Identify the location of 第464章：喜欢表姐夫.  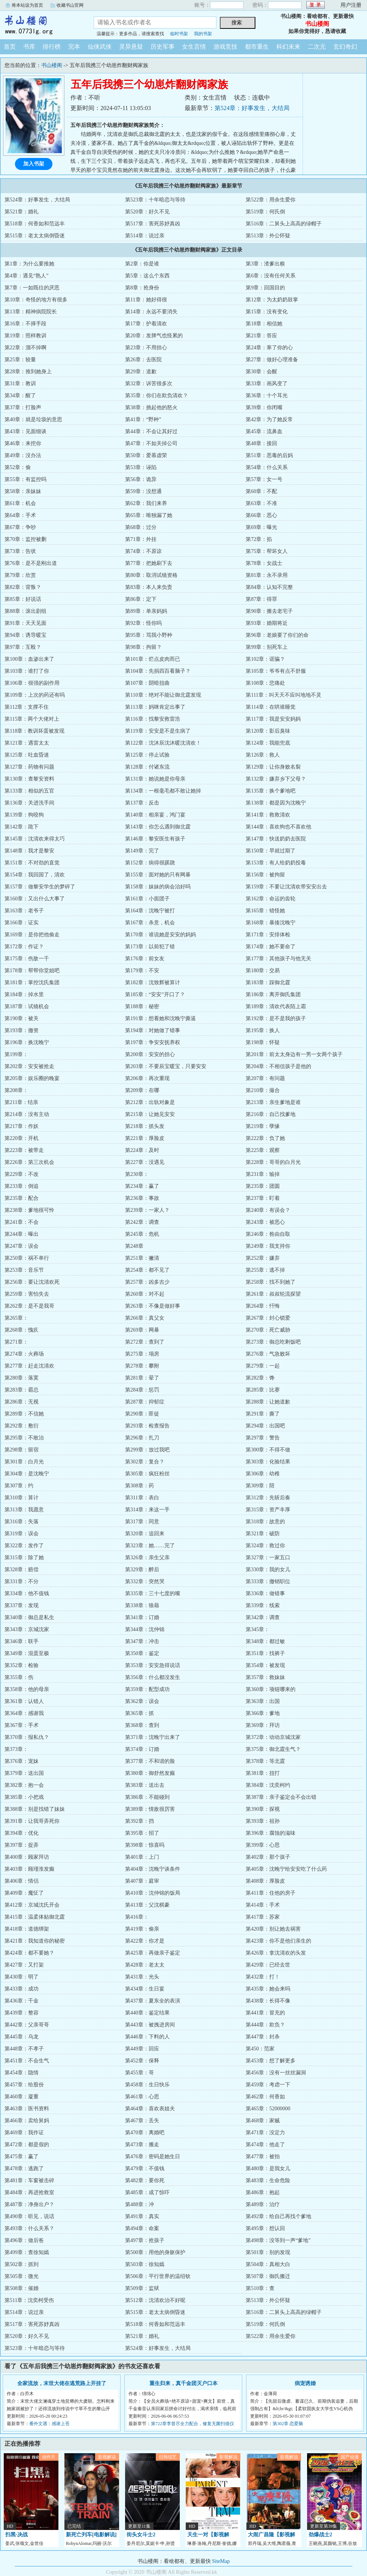
(150, 2108).